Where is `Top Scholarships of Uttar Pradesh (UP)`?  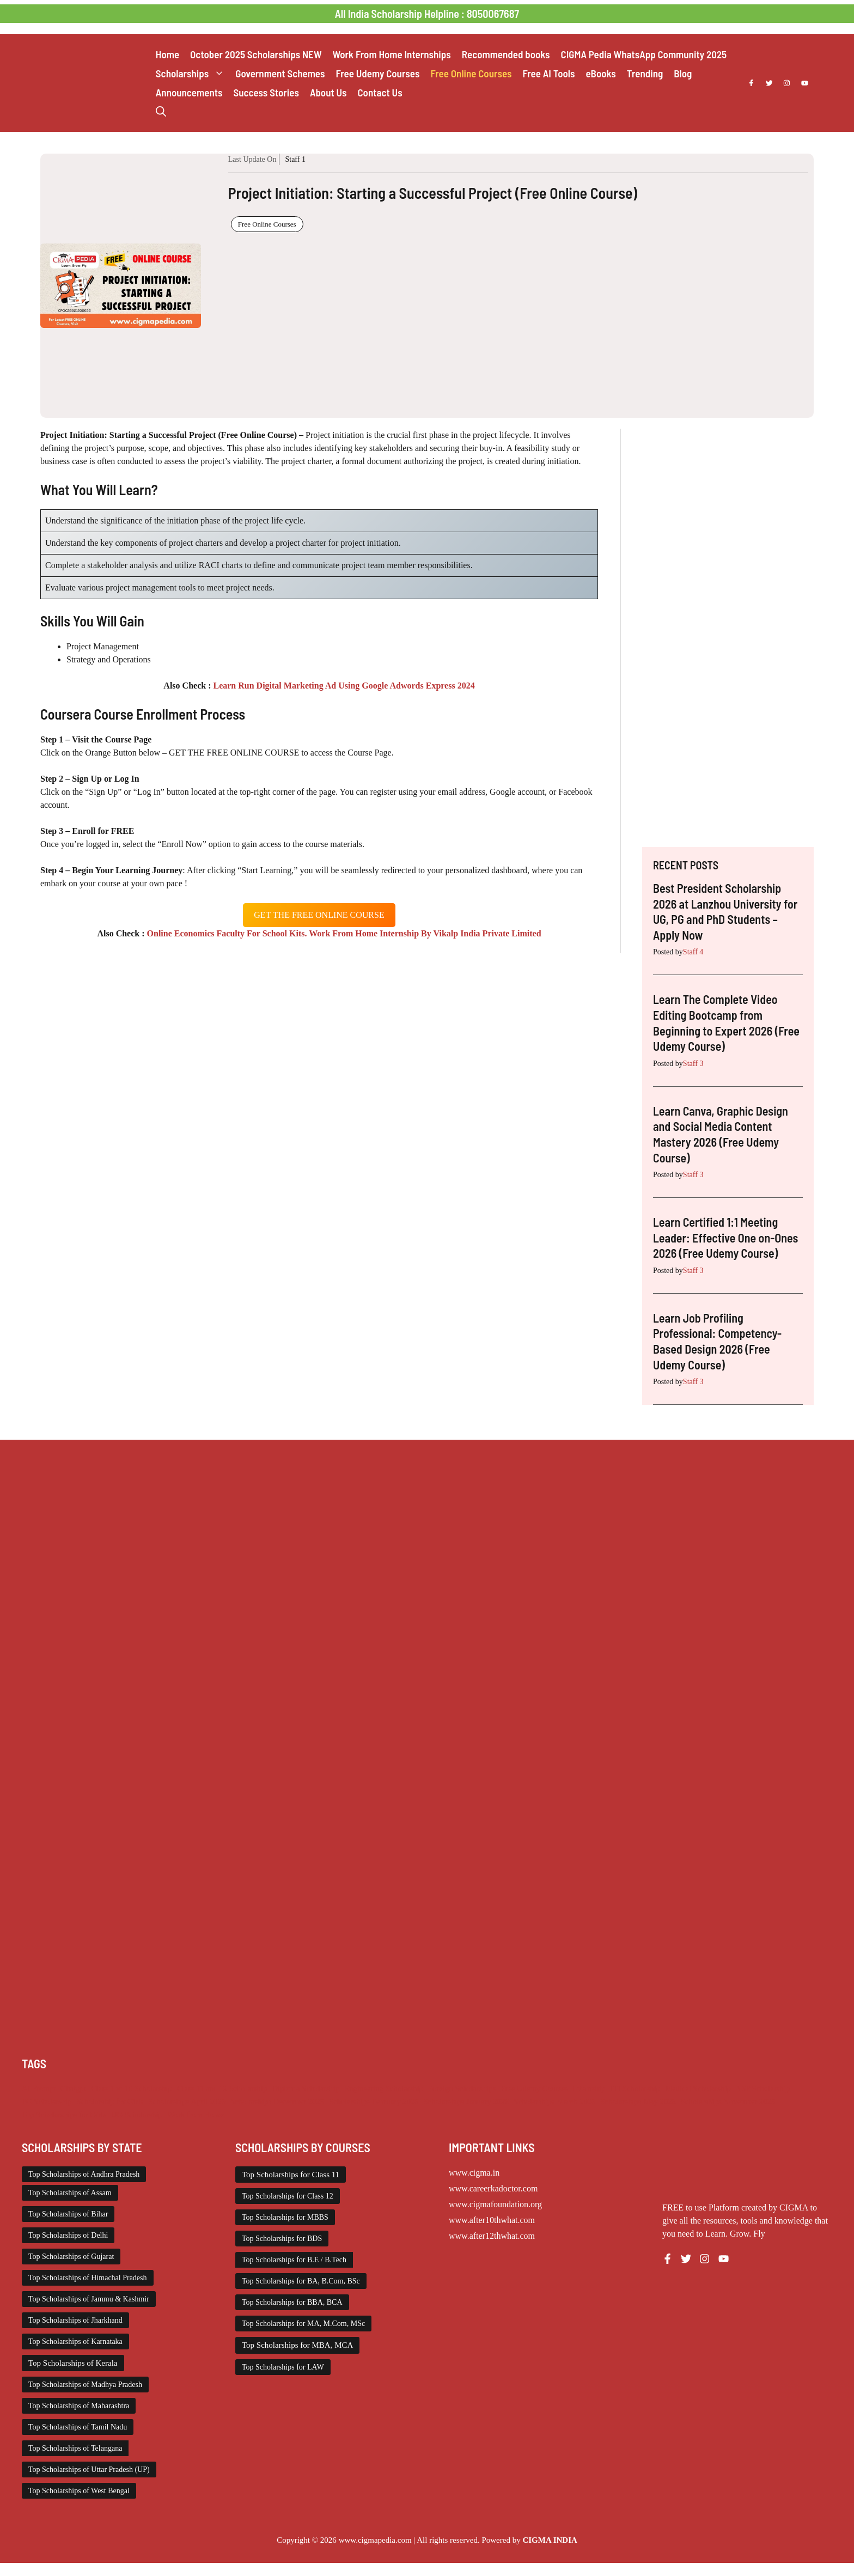 Top Scholarships of Uttar Pradesh (UP) is located at coordinates (89, 2469).